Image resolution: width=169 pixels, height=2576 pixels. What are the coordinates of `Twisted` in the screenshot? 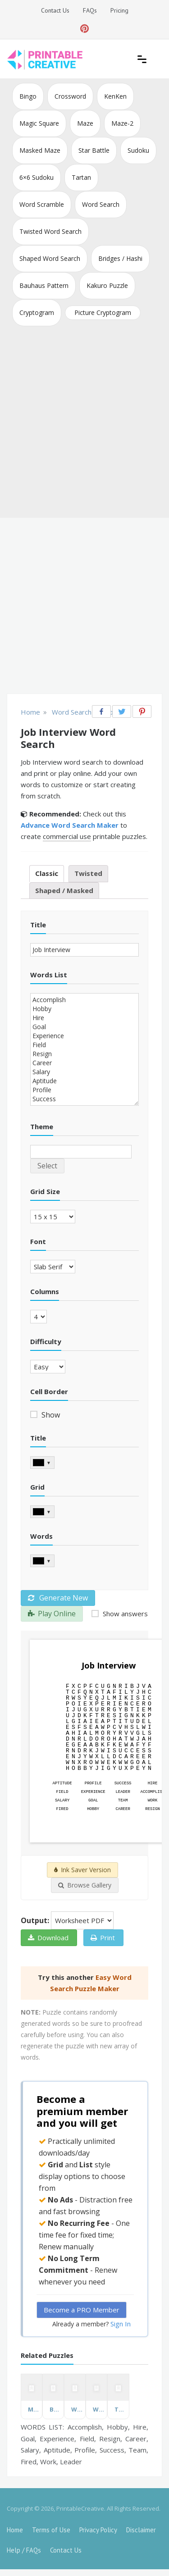 It's located at (88, 873).